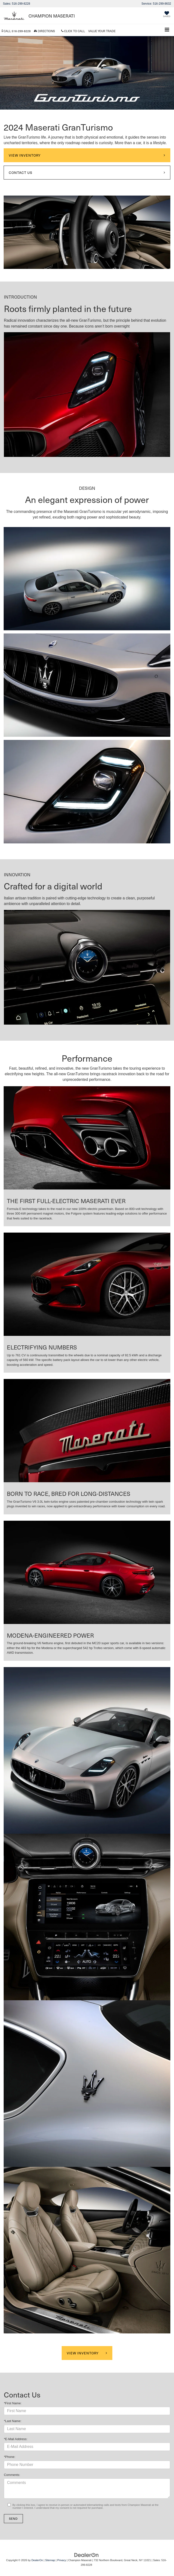 This screenshot has width=174, height=2576. I want to click on *E-Mail Address:, so click(15, 2439).